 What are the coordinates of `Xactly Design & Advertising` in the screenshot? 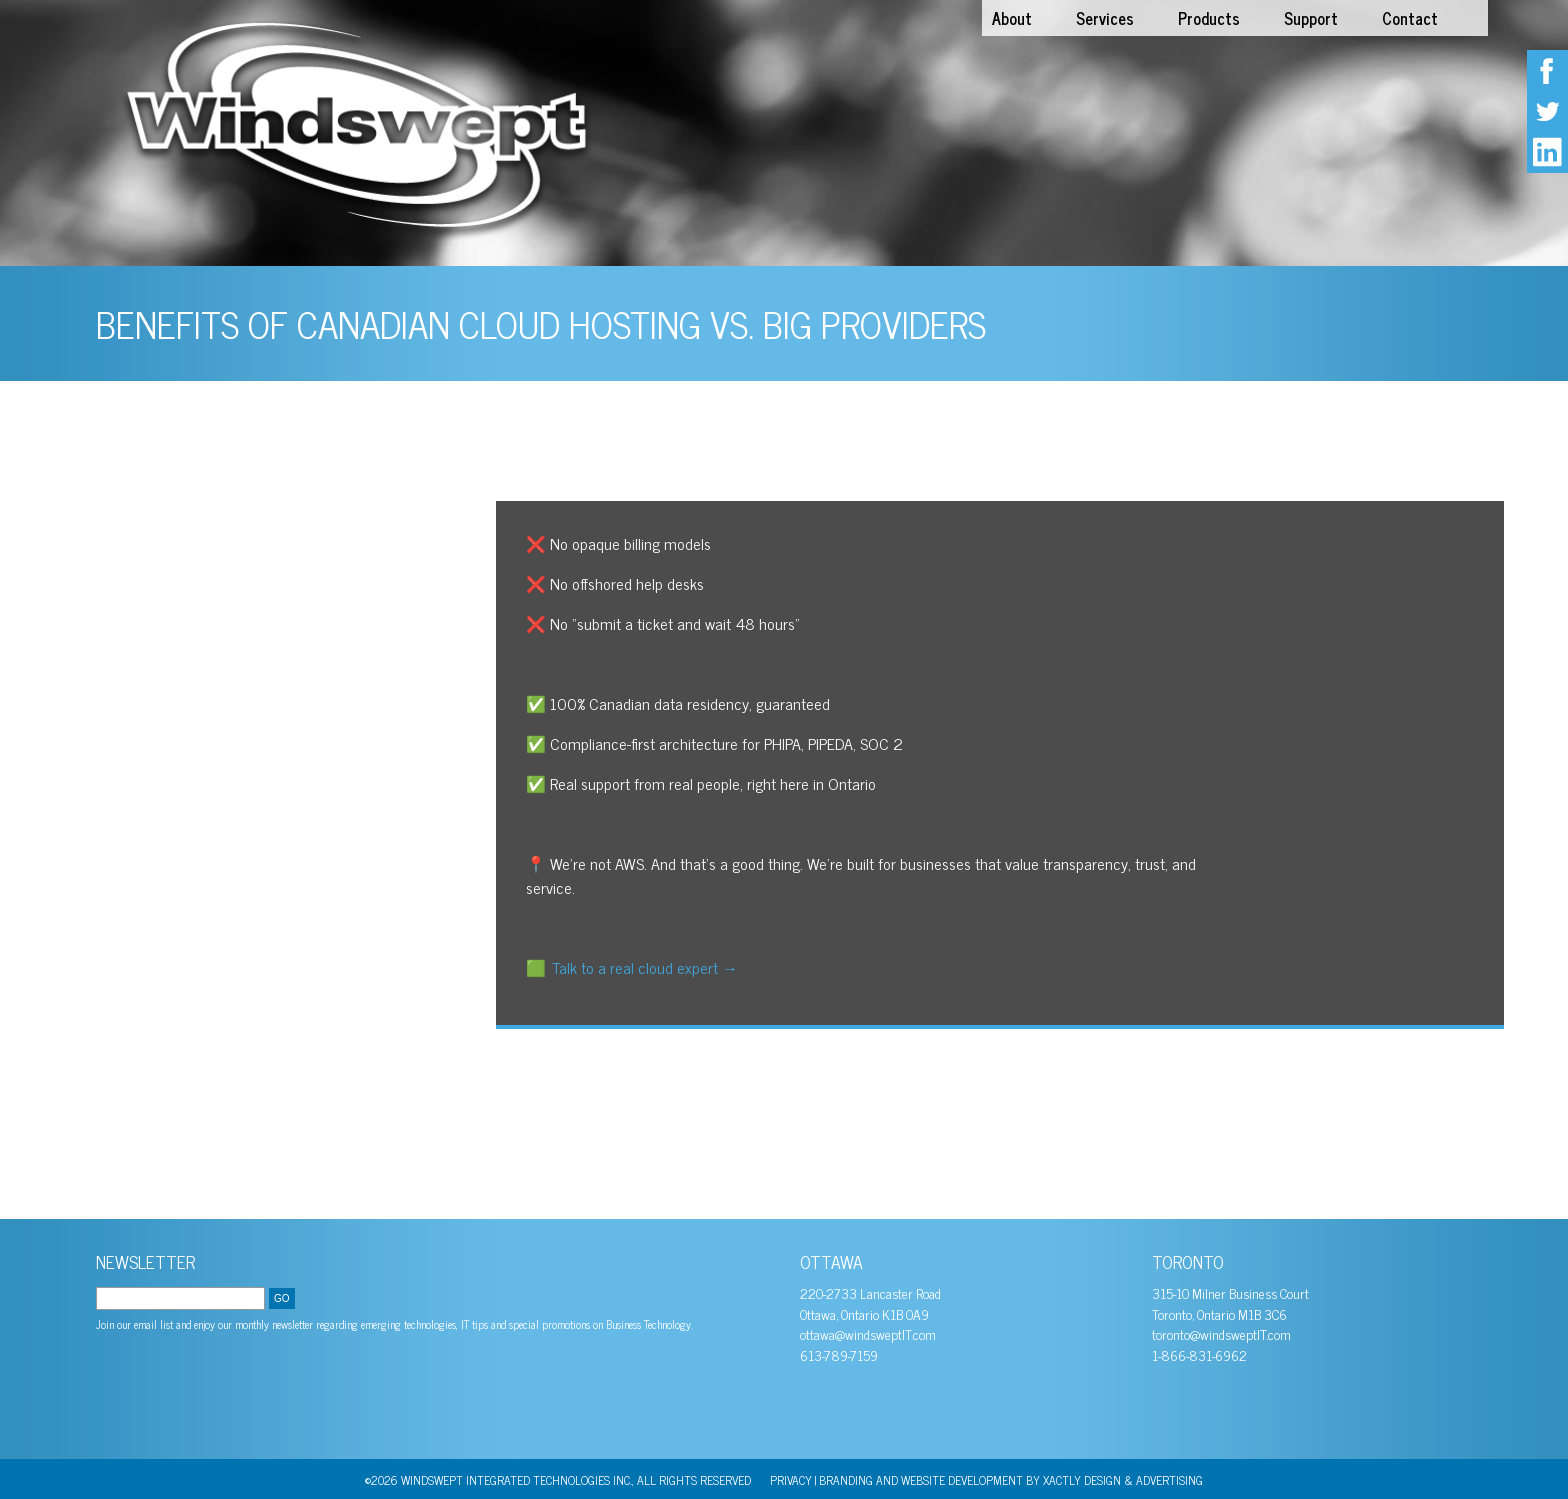 It's located at (1123, 1480).